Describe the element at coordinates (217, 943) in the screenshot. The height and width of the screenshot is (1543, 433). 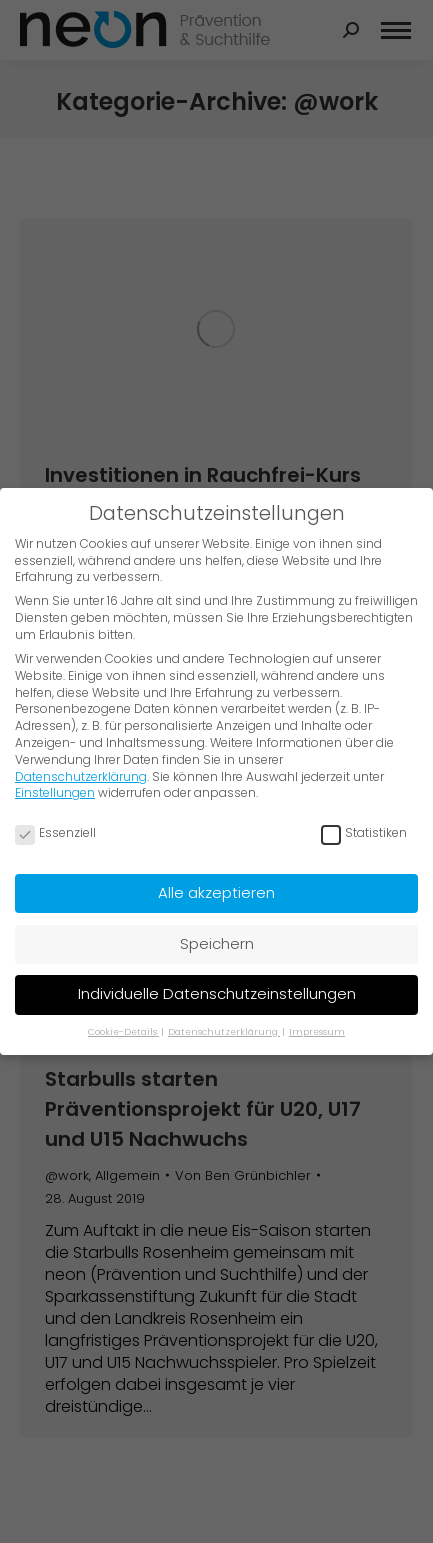
I see `Speichern [button]` at that location.